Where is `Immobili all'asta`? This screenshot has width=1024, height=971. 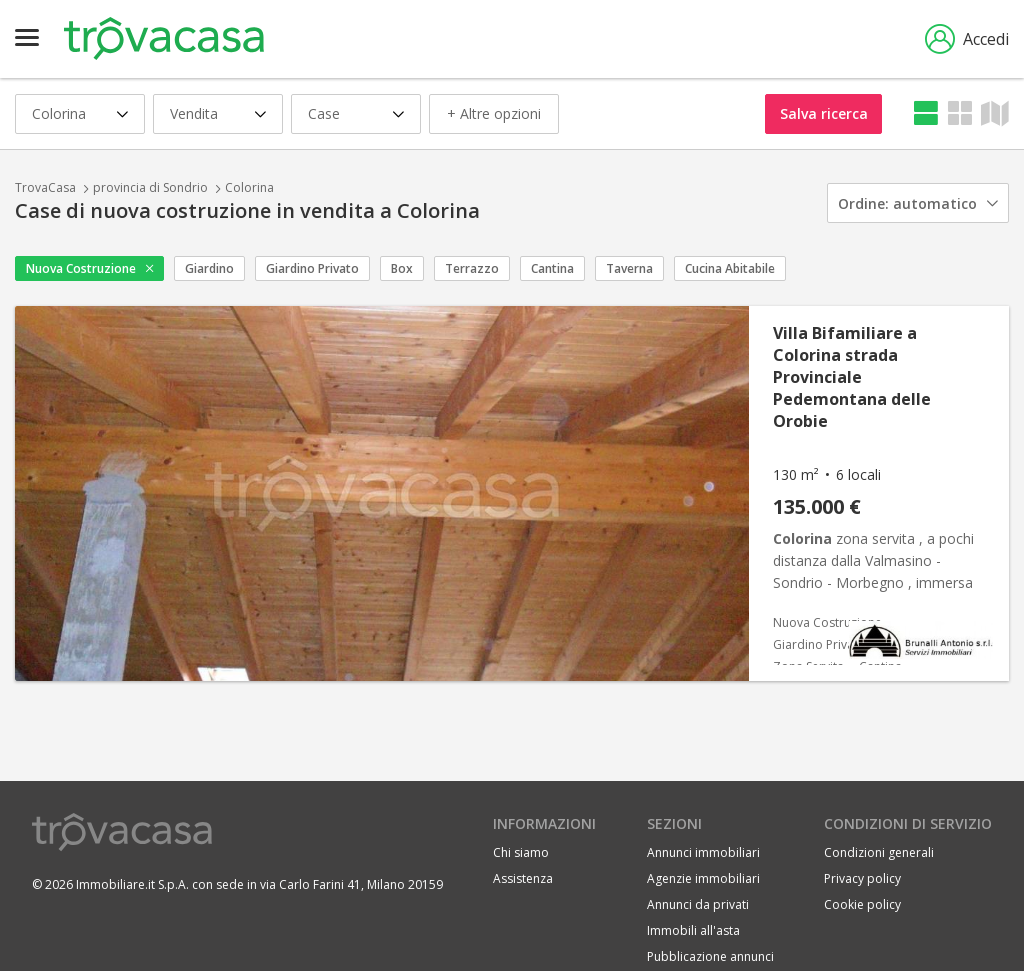 Immobili all'asta is located at coordinates (693, 930).